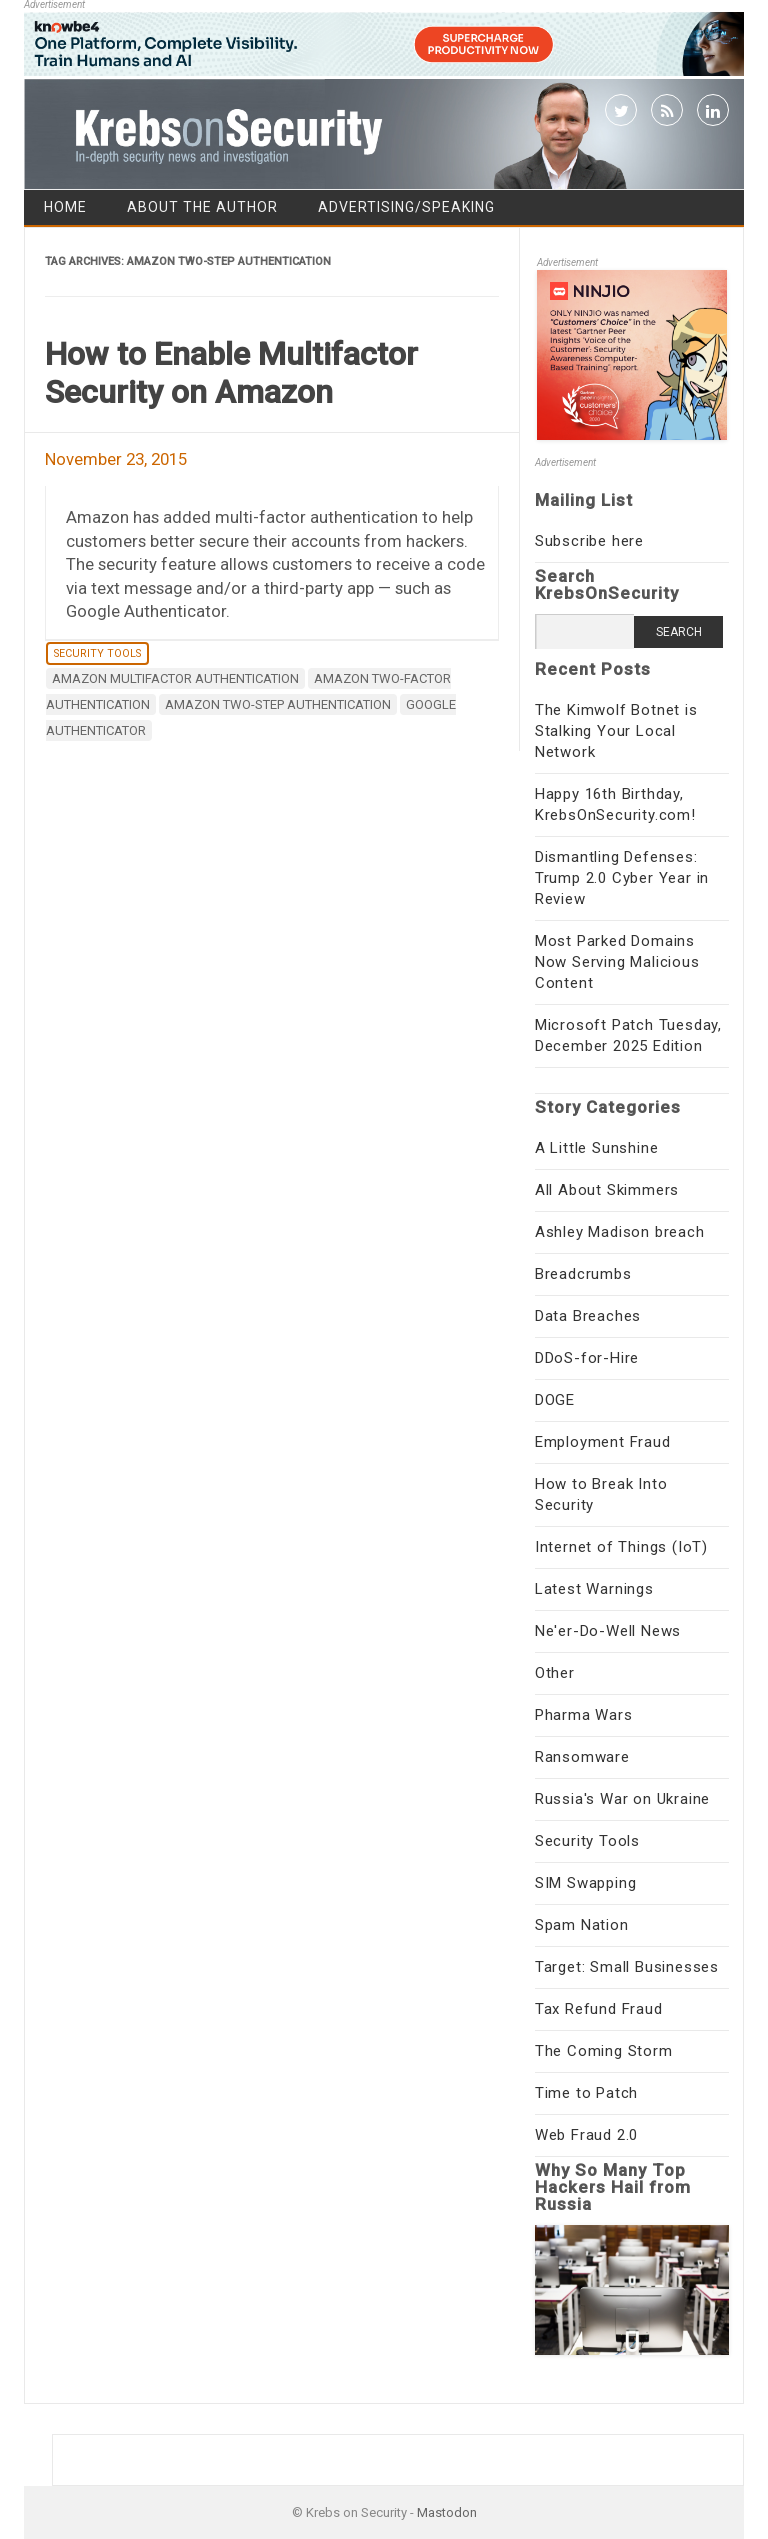 Image resolution: width=768 pixels, height=2539 pixels. I want to click on DDoS-for-Hire, so click(587, 1358).